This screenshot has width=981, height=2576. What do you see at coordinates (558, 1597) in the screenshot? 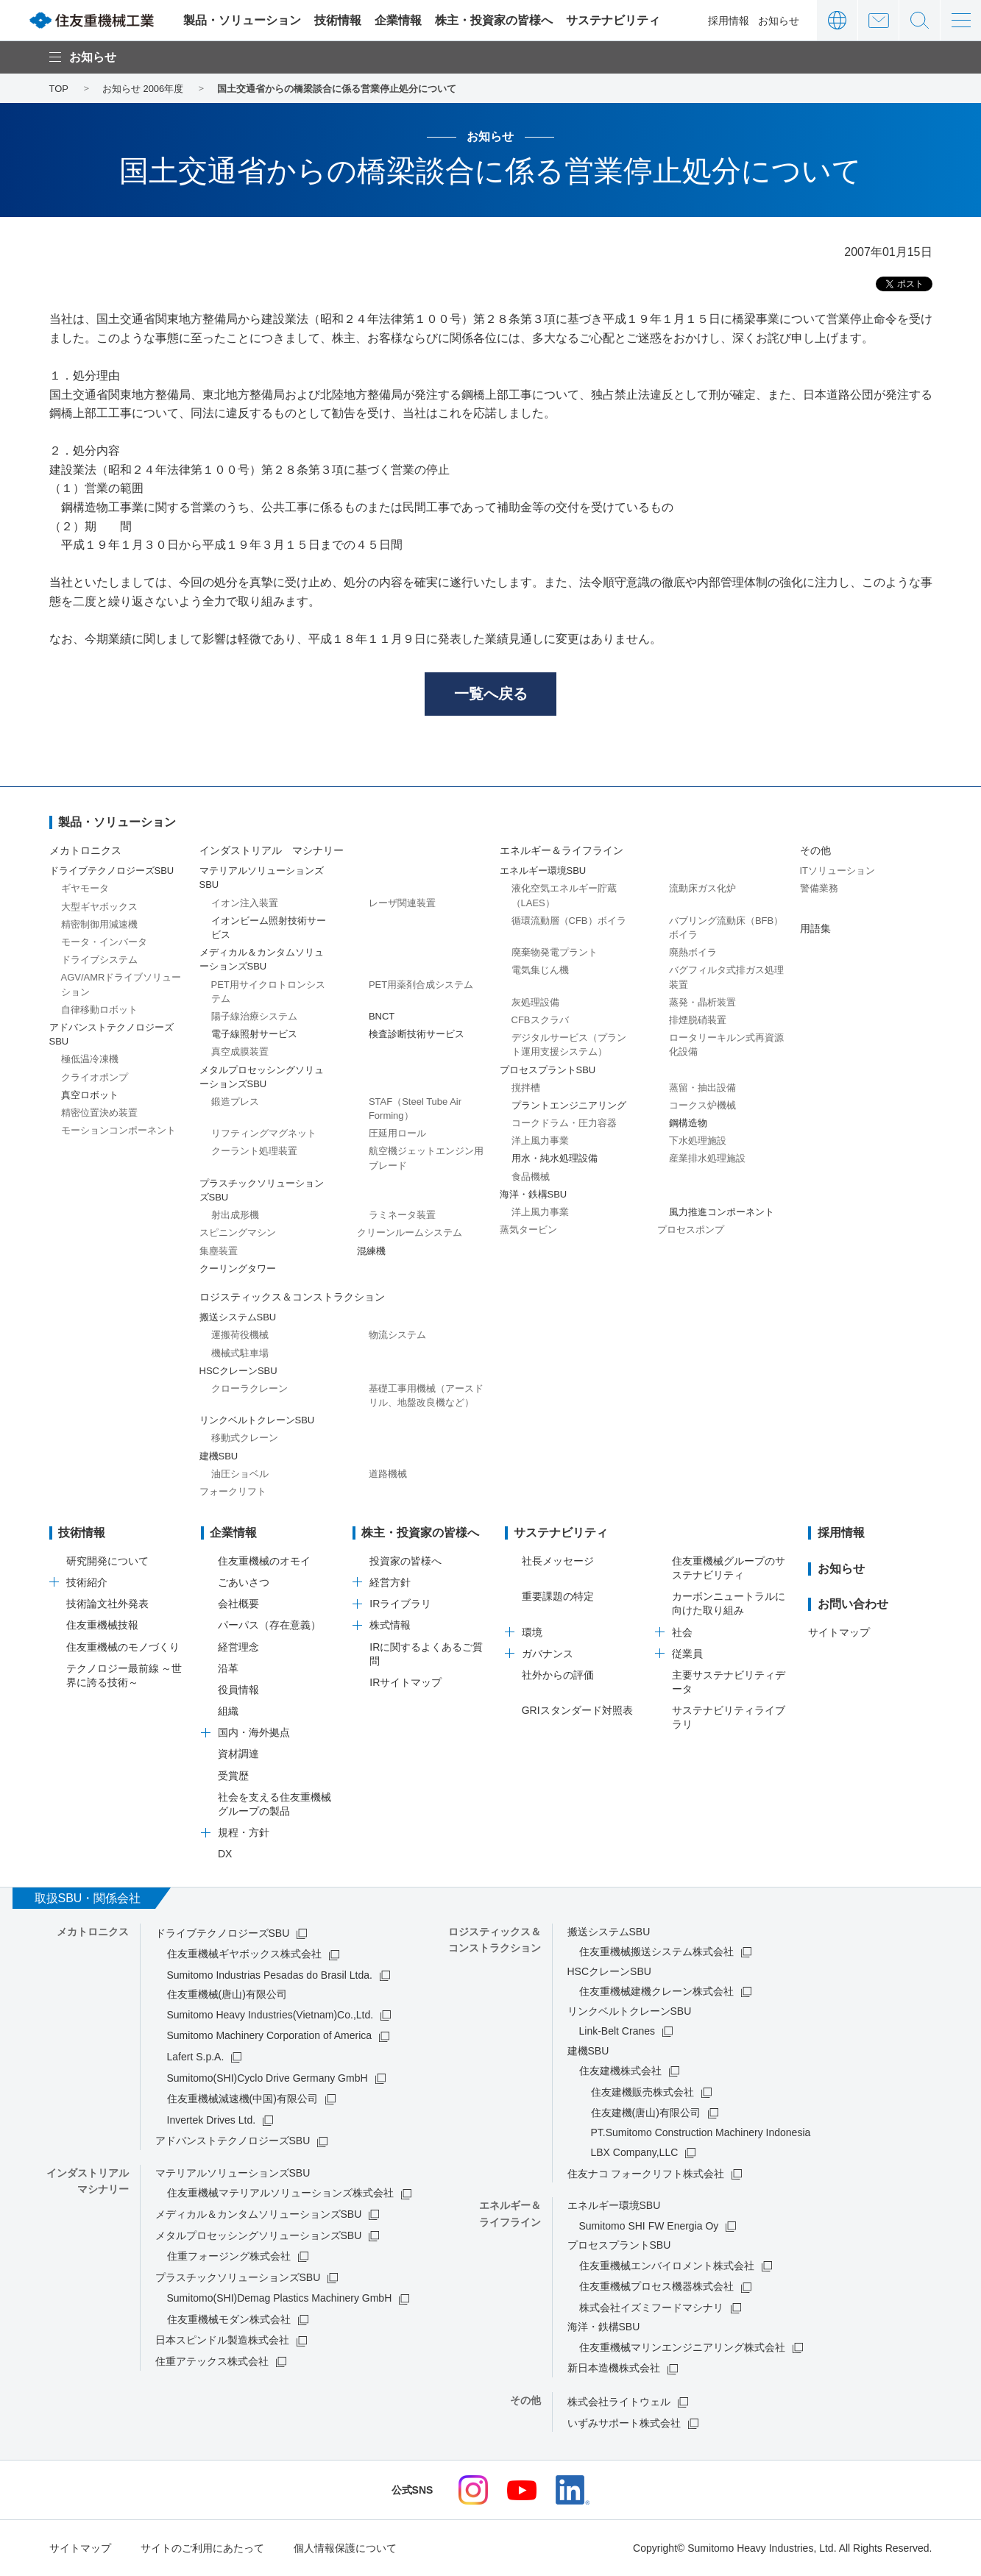
I see `重要課題の特定` at bounding box center [558, 1597].